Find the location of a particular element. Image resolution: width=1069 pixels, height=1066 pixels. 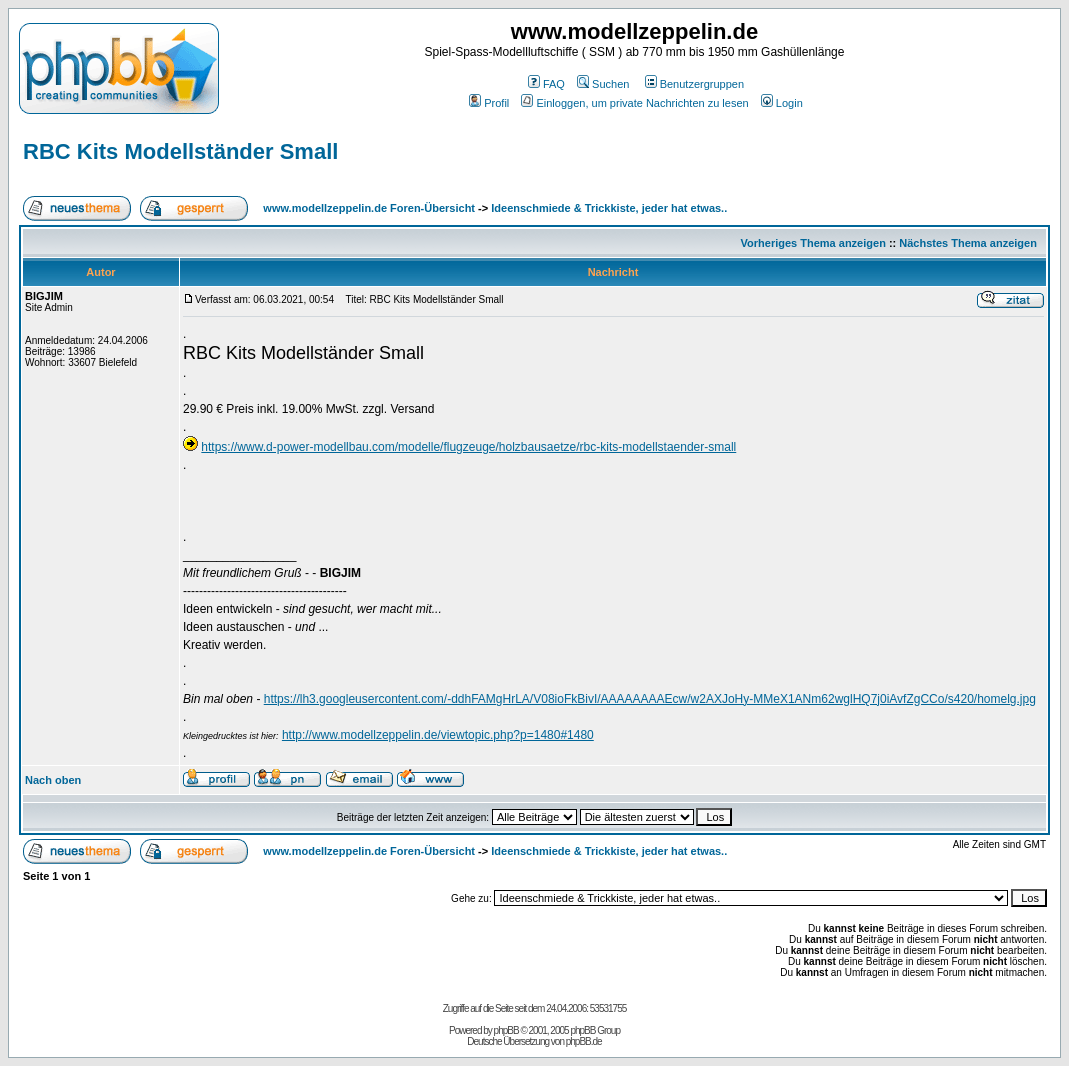

Benutzergruppen is located at coordinates (694, 84).